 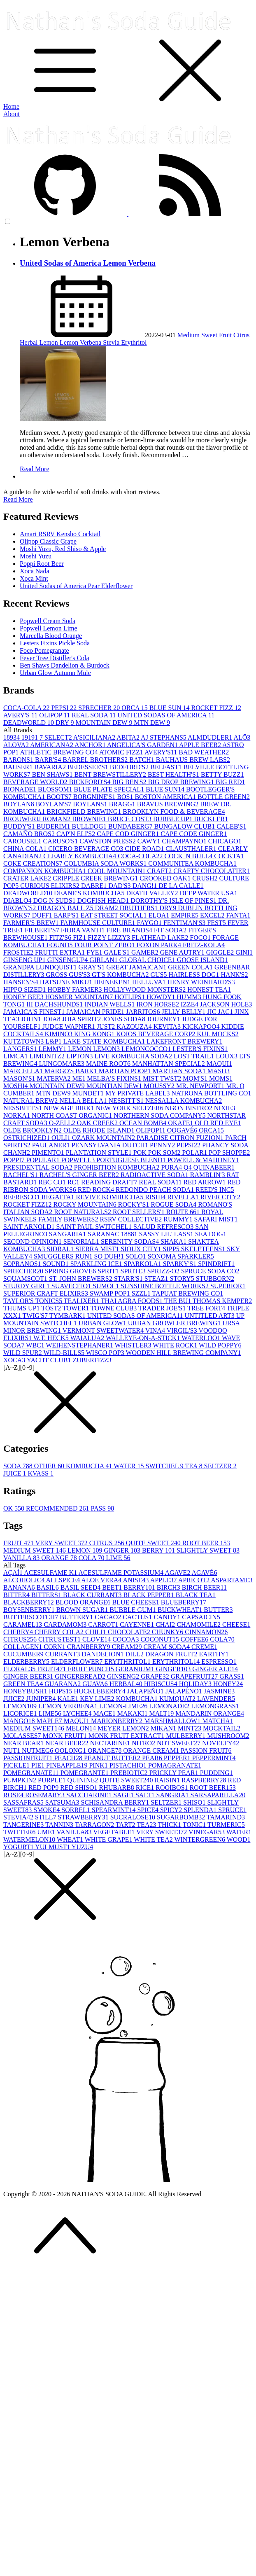 What do you see at coordinates (135, 1654) in the screenshot?
I see `DILL` at bounding box center [135, 1654].